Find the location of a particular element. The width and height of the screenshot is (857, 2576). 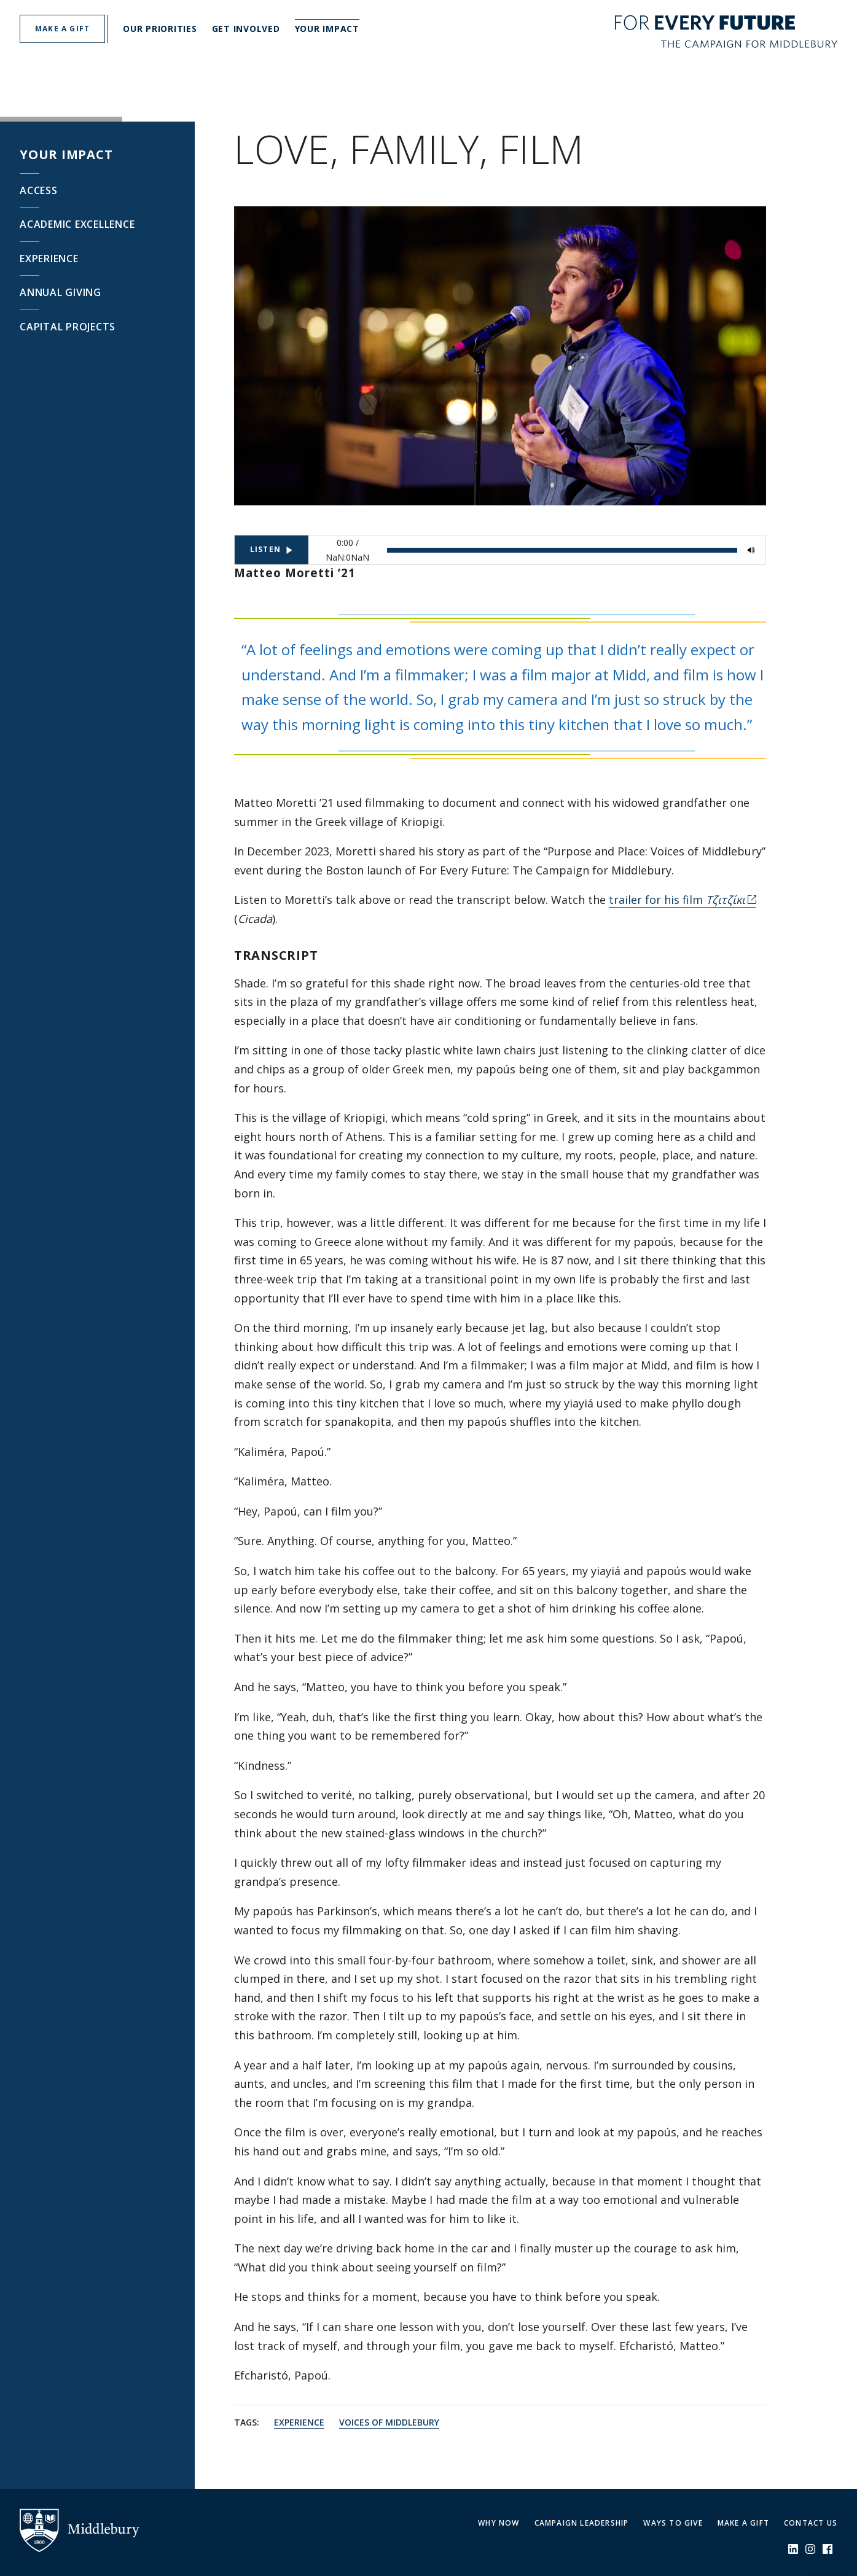

[Listen] is located at coordinates (271, 549).